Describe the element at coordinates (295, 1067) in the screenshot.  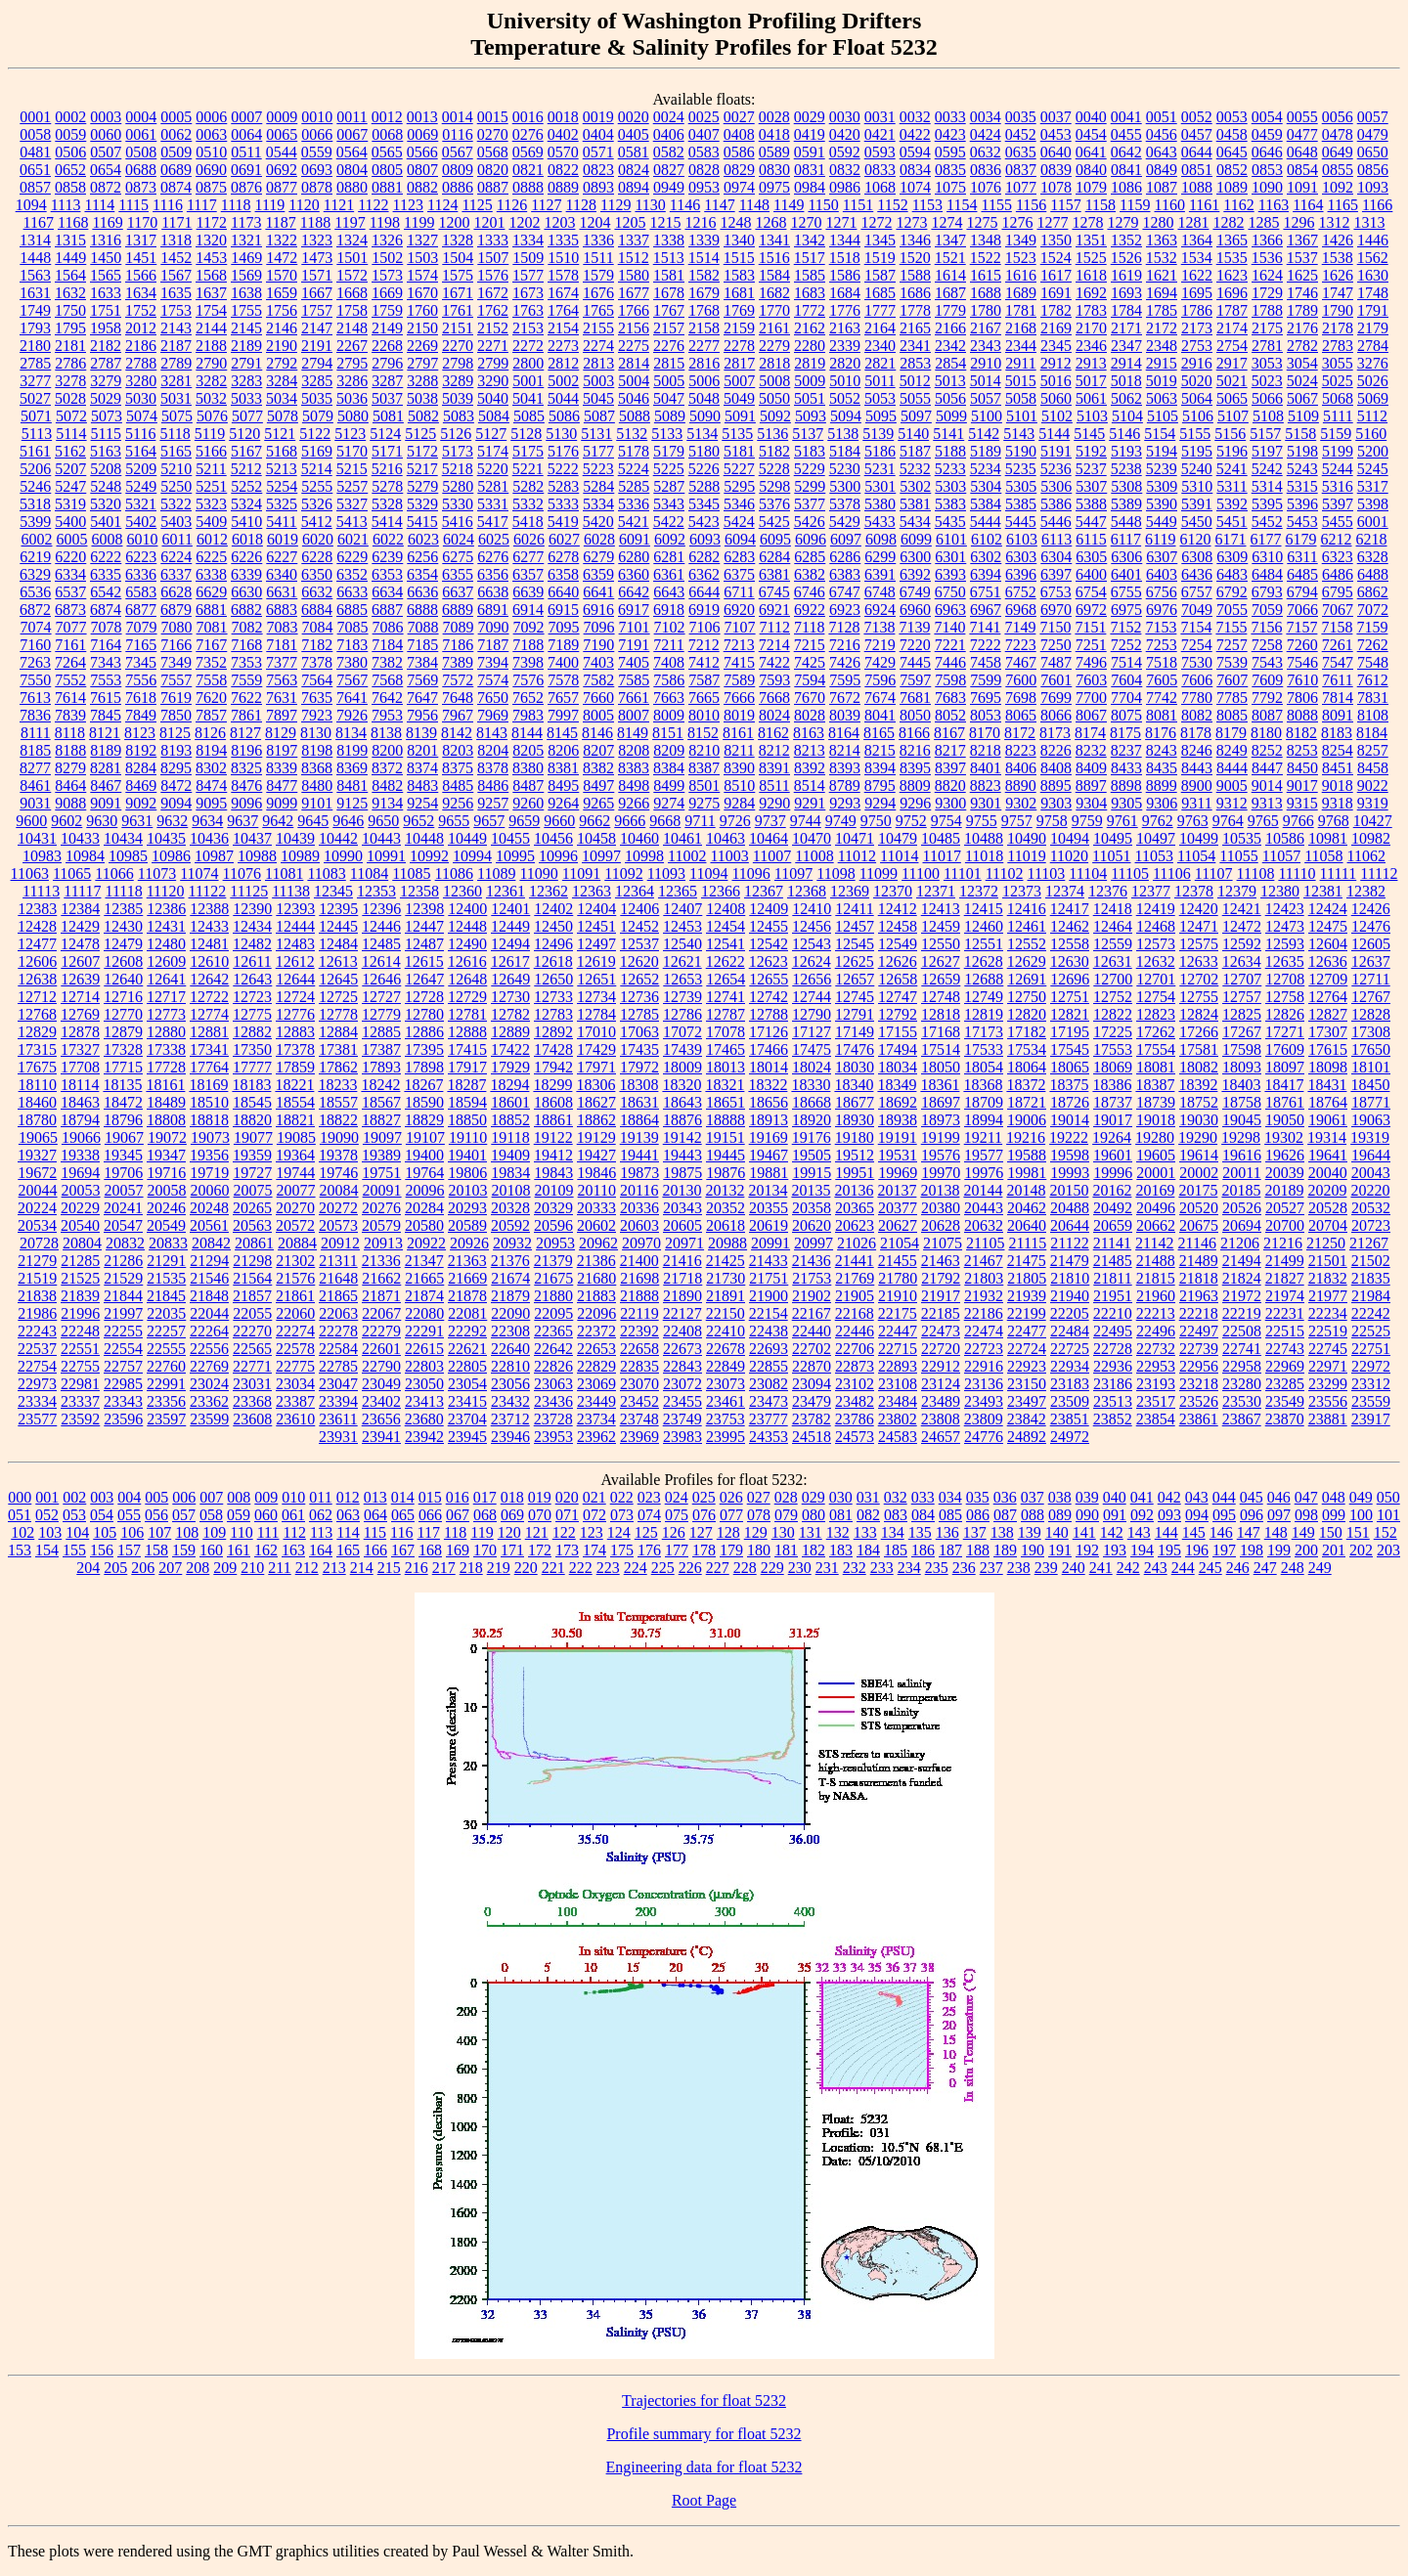
I see `17859` at that location.